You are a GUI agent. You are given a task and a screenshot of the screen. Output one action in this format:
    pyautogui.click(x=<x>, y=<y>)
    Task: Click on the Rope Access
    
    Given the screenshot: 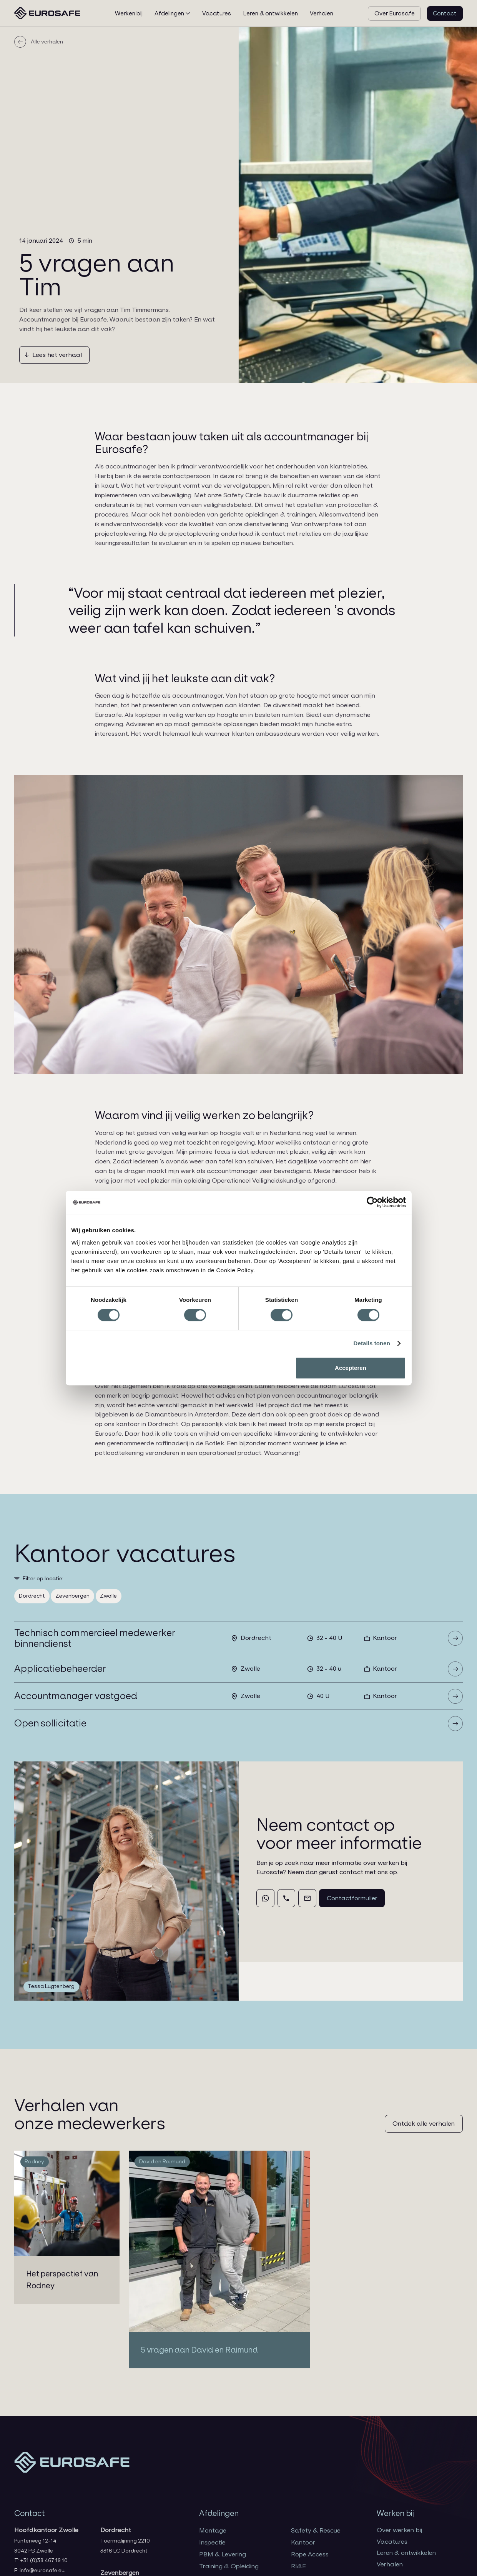 What is the action you would take?
    pyautogui.click(x=310, y=2554)
    